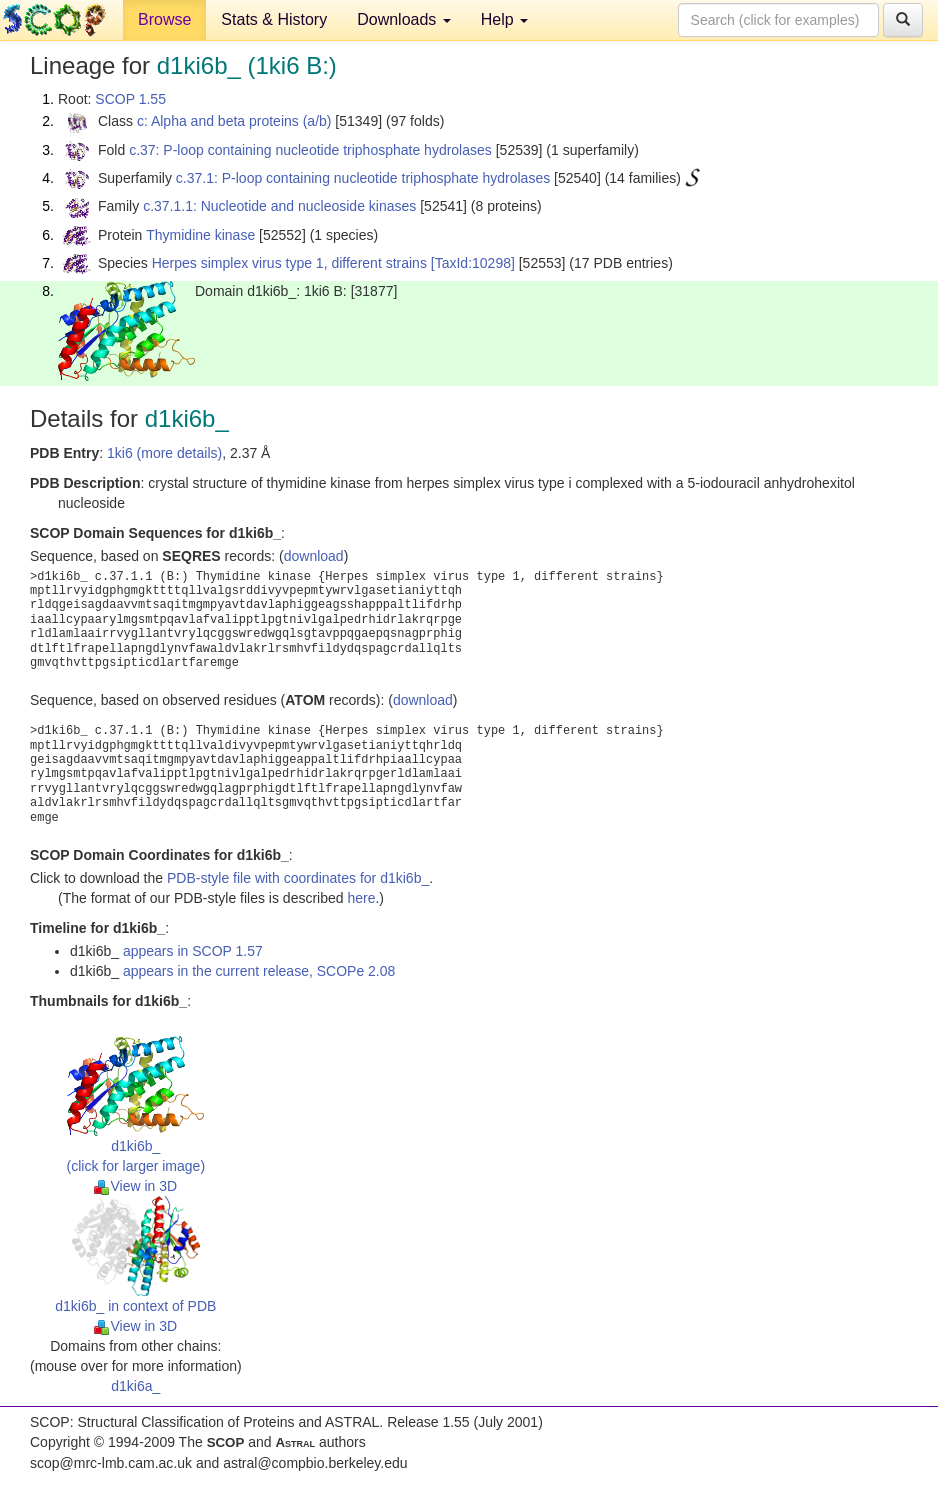 The height and width of the screenshot is (1493, 938). Describe the element at coordinates (363, 178) in the screenshot. I see `c.37.1: P-loop containing nucleotide triphosphate hydrolases` at that location.